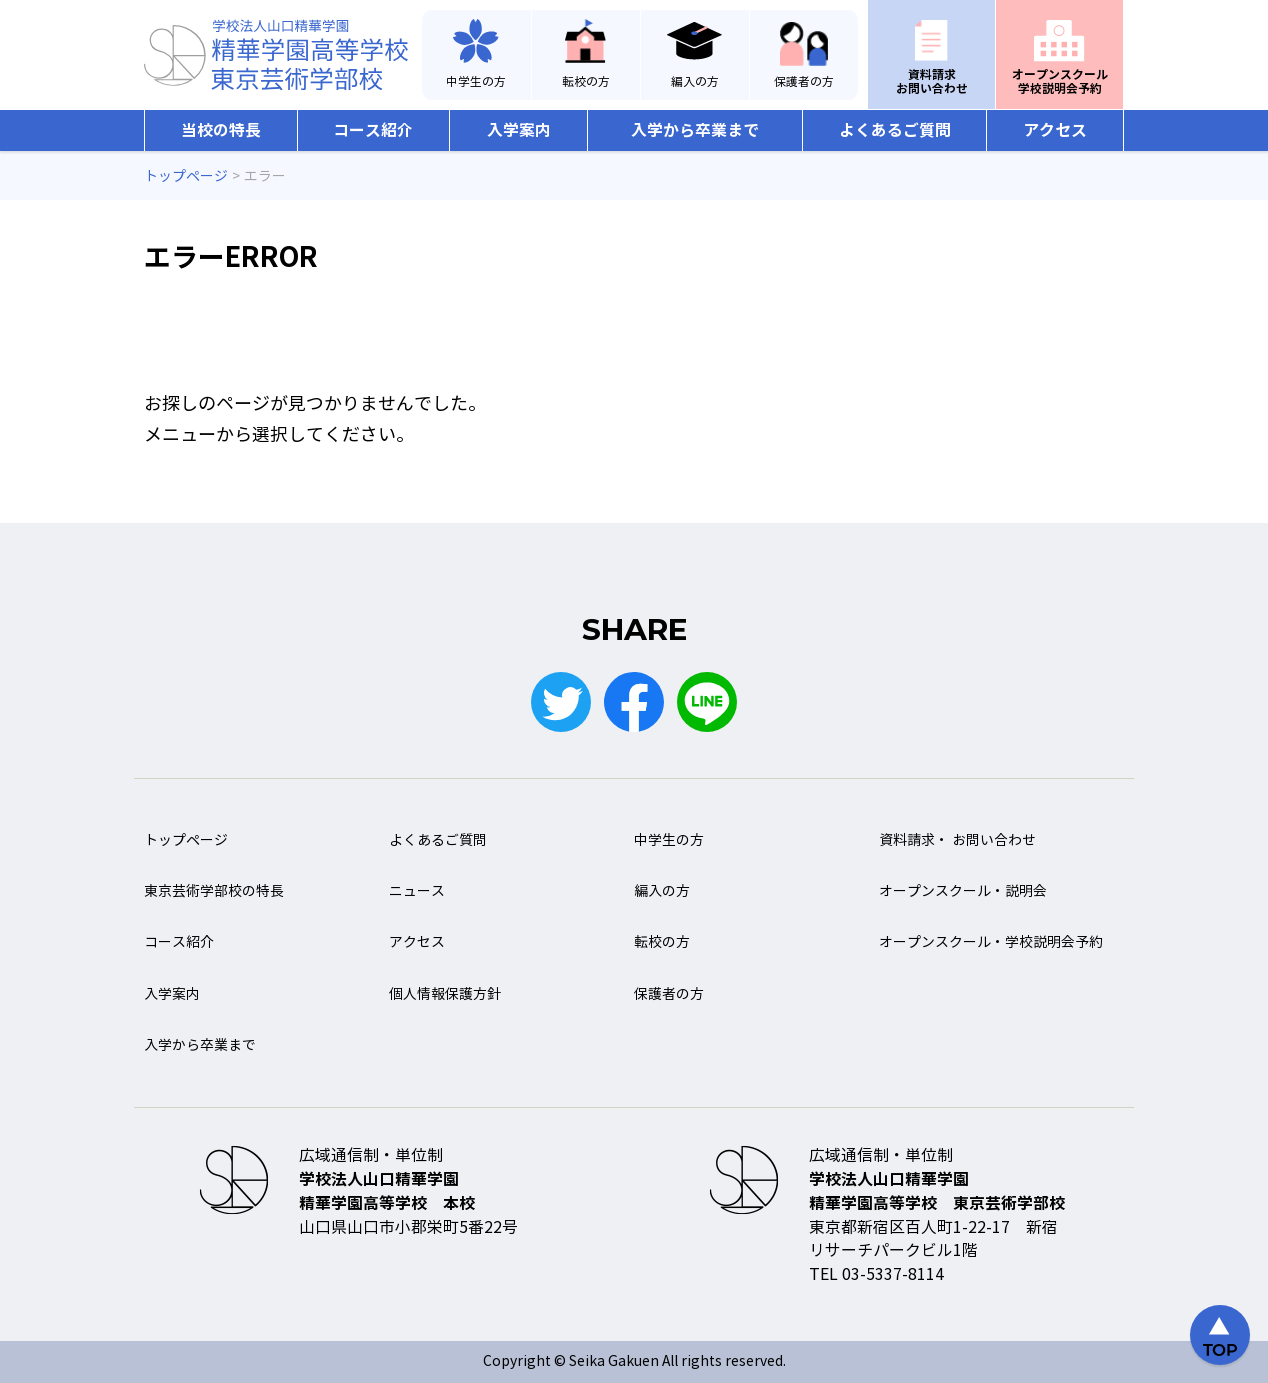 The width and height of the screenshot is (1268, 1383). I want to click on 当校の特長, so click(221, 130).